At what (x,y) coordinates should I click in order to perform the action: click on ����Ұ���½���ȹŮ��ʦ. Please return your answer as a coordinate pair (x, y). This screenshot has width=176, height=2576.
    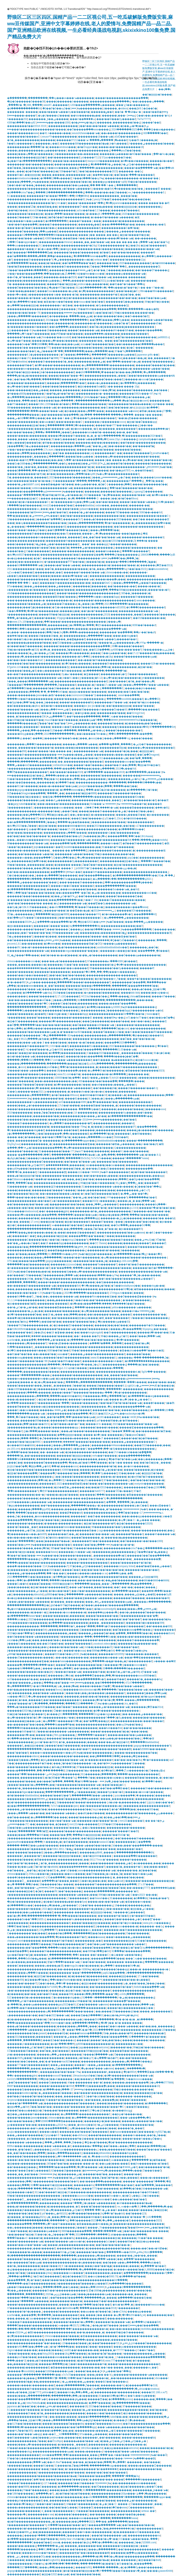
    Looking at the image, I should click on (26, 530).